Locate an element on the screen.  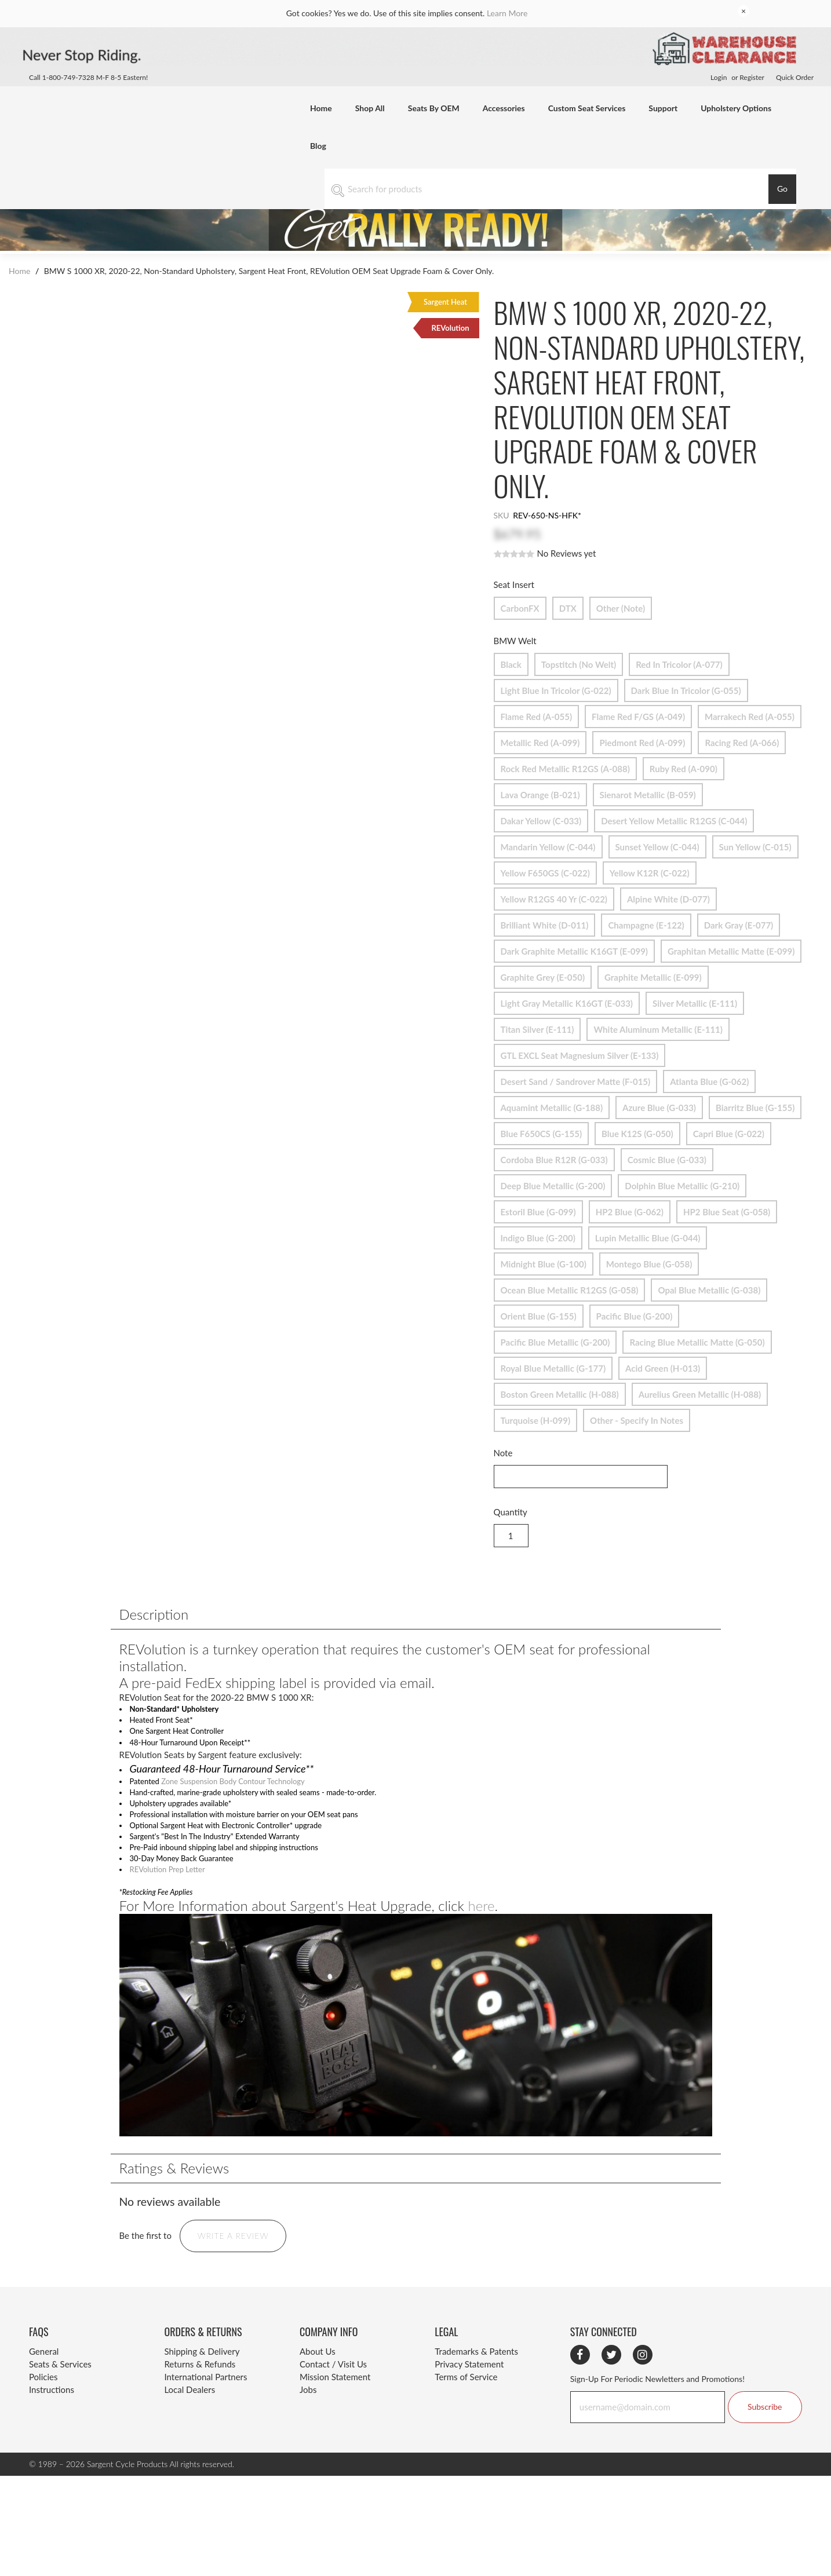
Dakar Yellow (C-033) is located at coordinates (541, 818).